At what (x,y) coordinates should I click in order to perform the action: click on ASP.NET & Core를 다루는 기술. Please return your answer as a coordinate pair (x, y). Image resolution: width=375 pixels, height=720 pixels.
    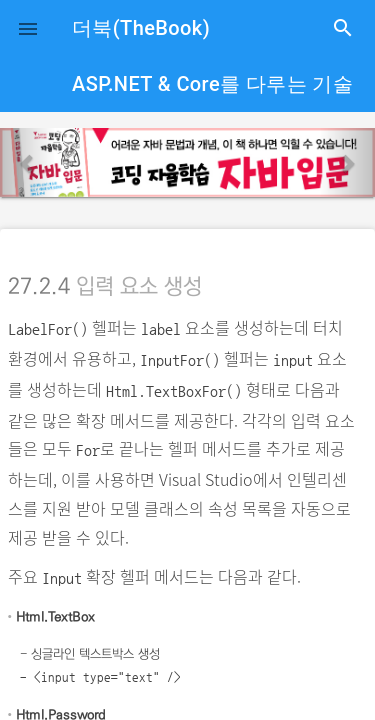
    Looking at the image, I should click on (212, 84).